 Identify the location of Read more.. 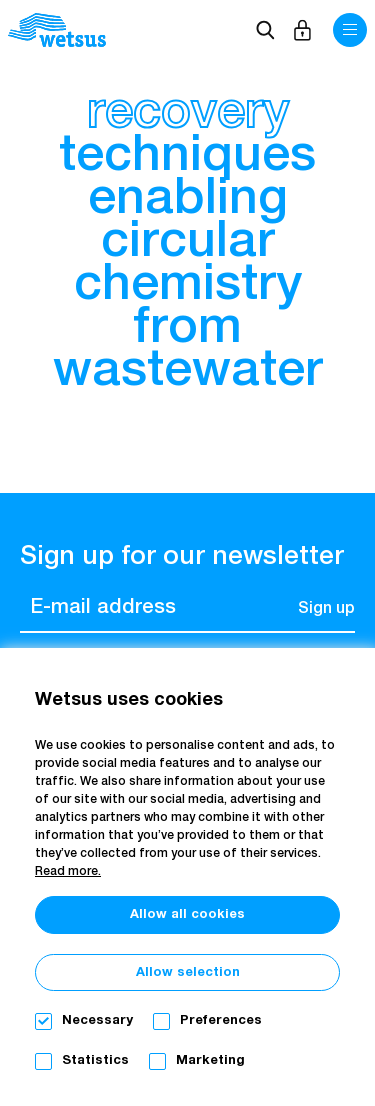
(68, 872).